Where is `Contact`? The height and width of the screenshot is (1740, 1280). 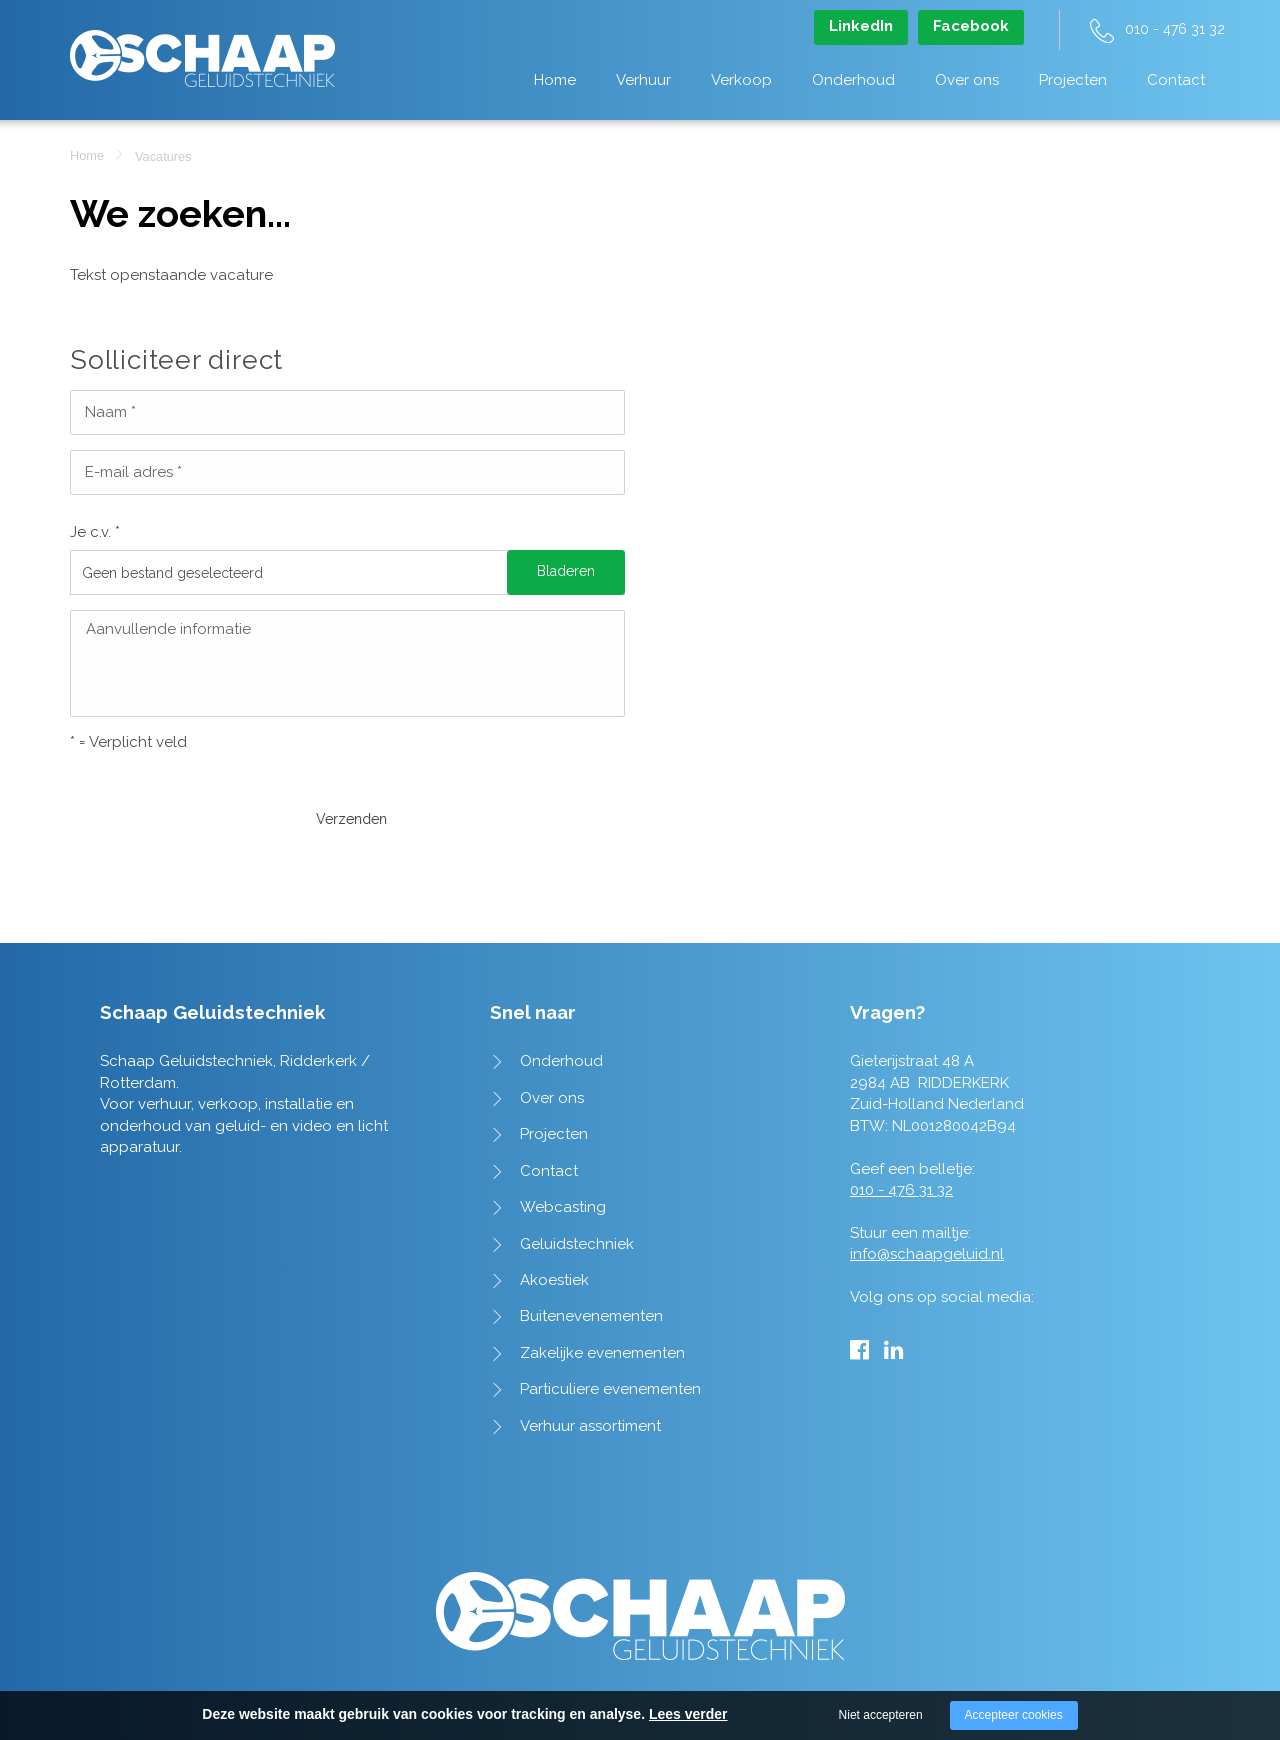 Contact is located at coordinates (1176, 80).